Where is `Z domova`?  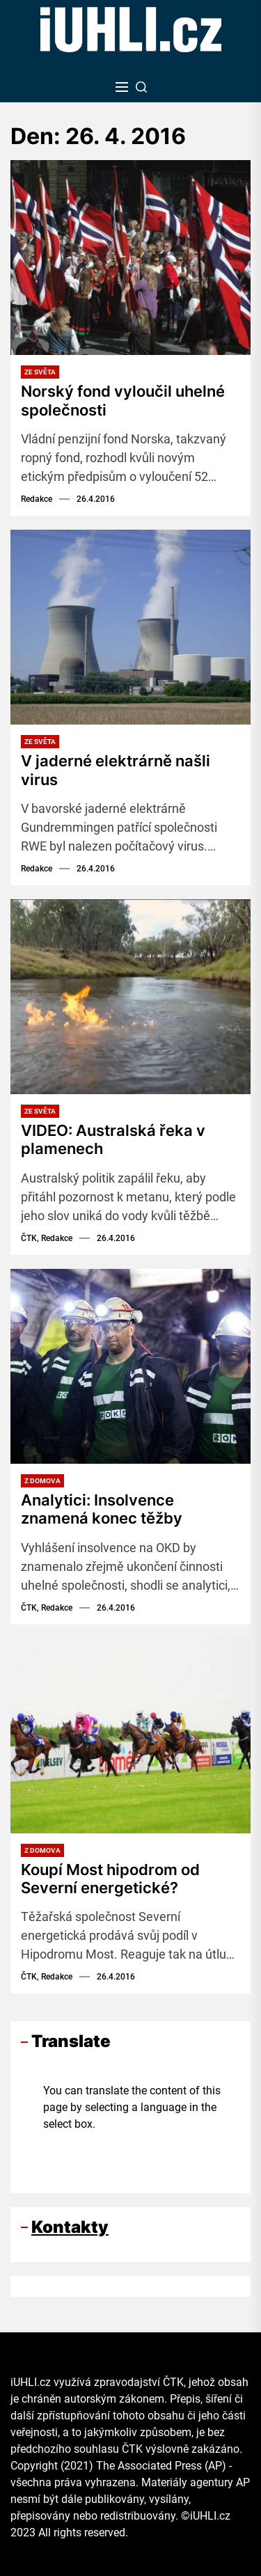
Z domova is located at coordinates (42, 1481).